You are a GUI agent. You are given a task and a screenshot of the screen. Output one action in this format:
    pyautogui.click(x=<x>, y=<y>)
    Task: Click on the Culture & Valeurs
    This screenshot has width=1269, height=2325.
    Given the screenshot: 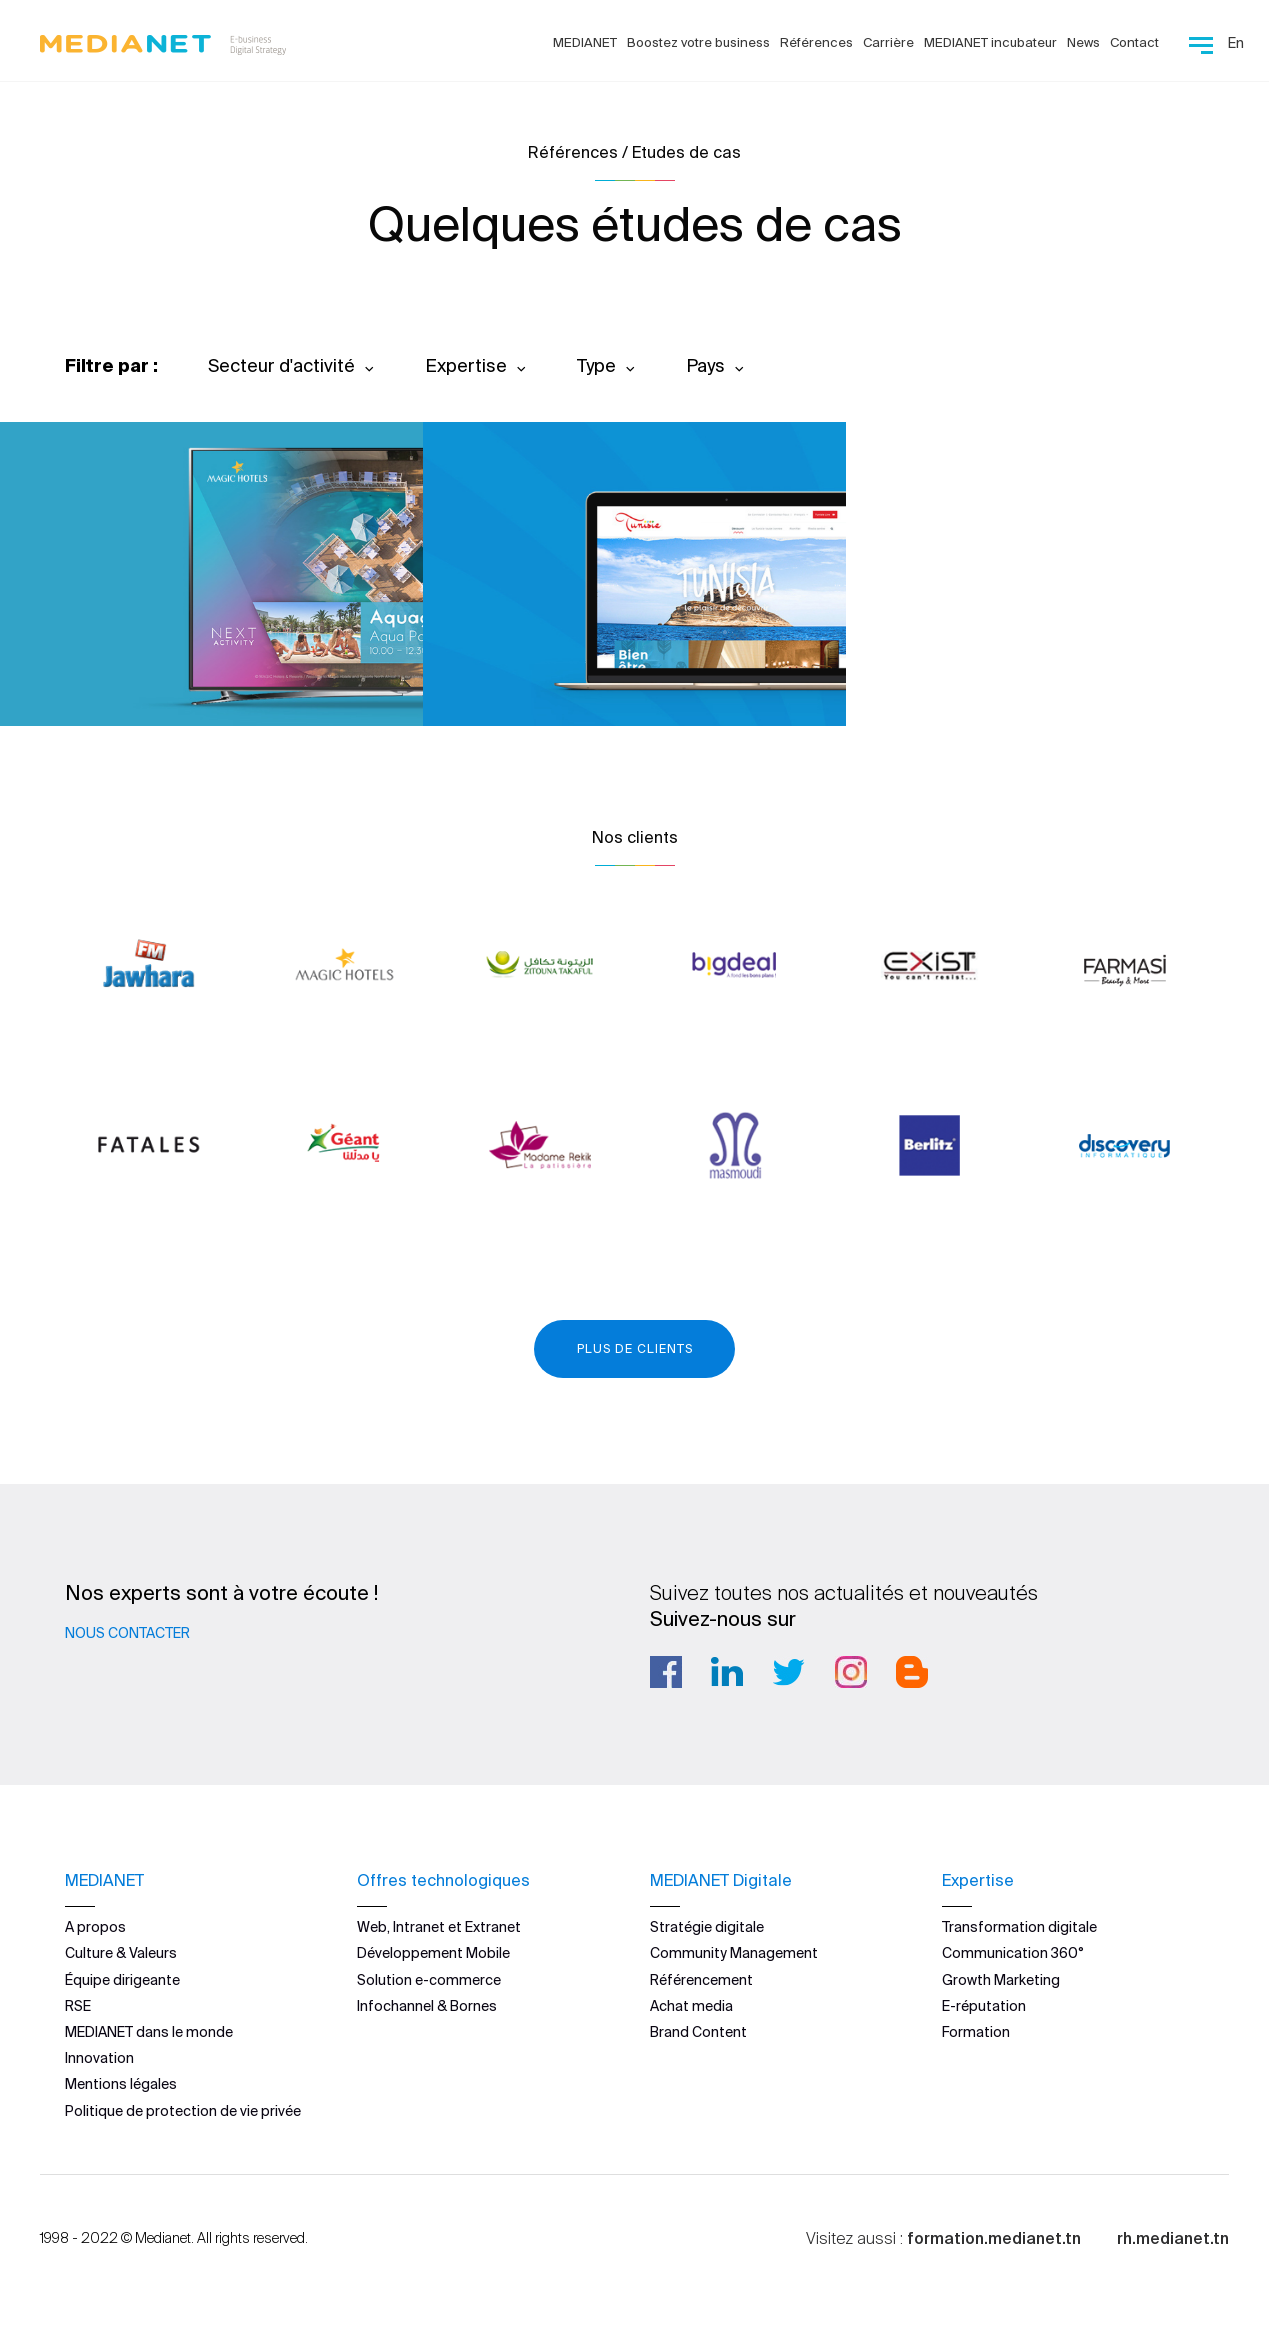 What is the action you would take?
    pyautogui.click(x=121, y=1953)
    